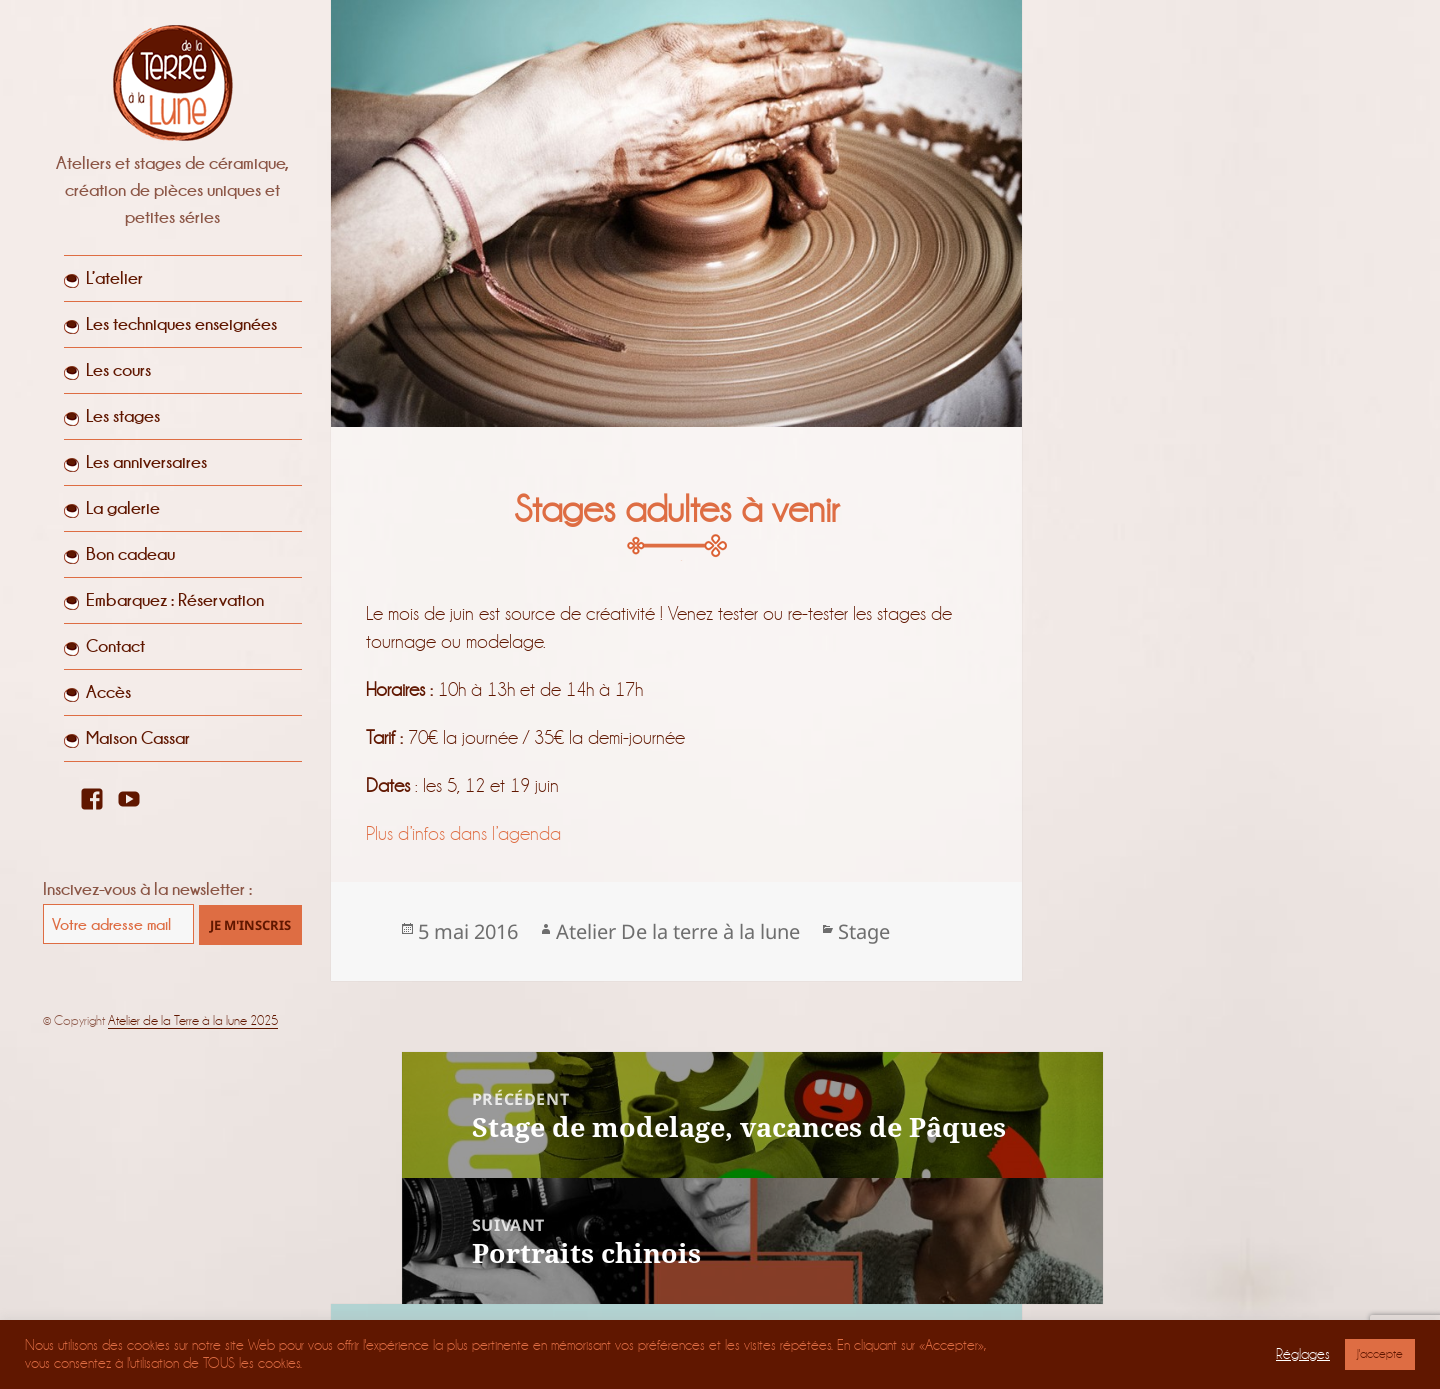 The width and height of the screenshot is (1440, 1389). I want to click on L’atelier, so click(114, 278).